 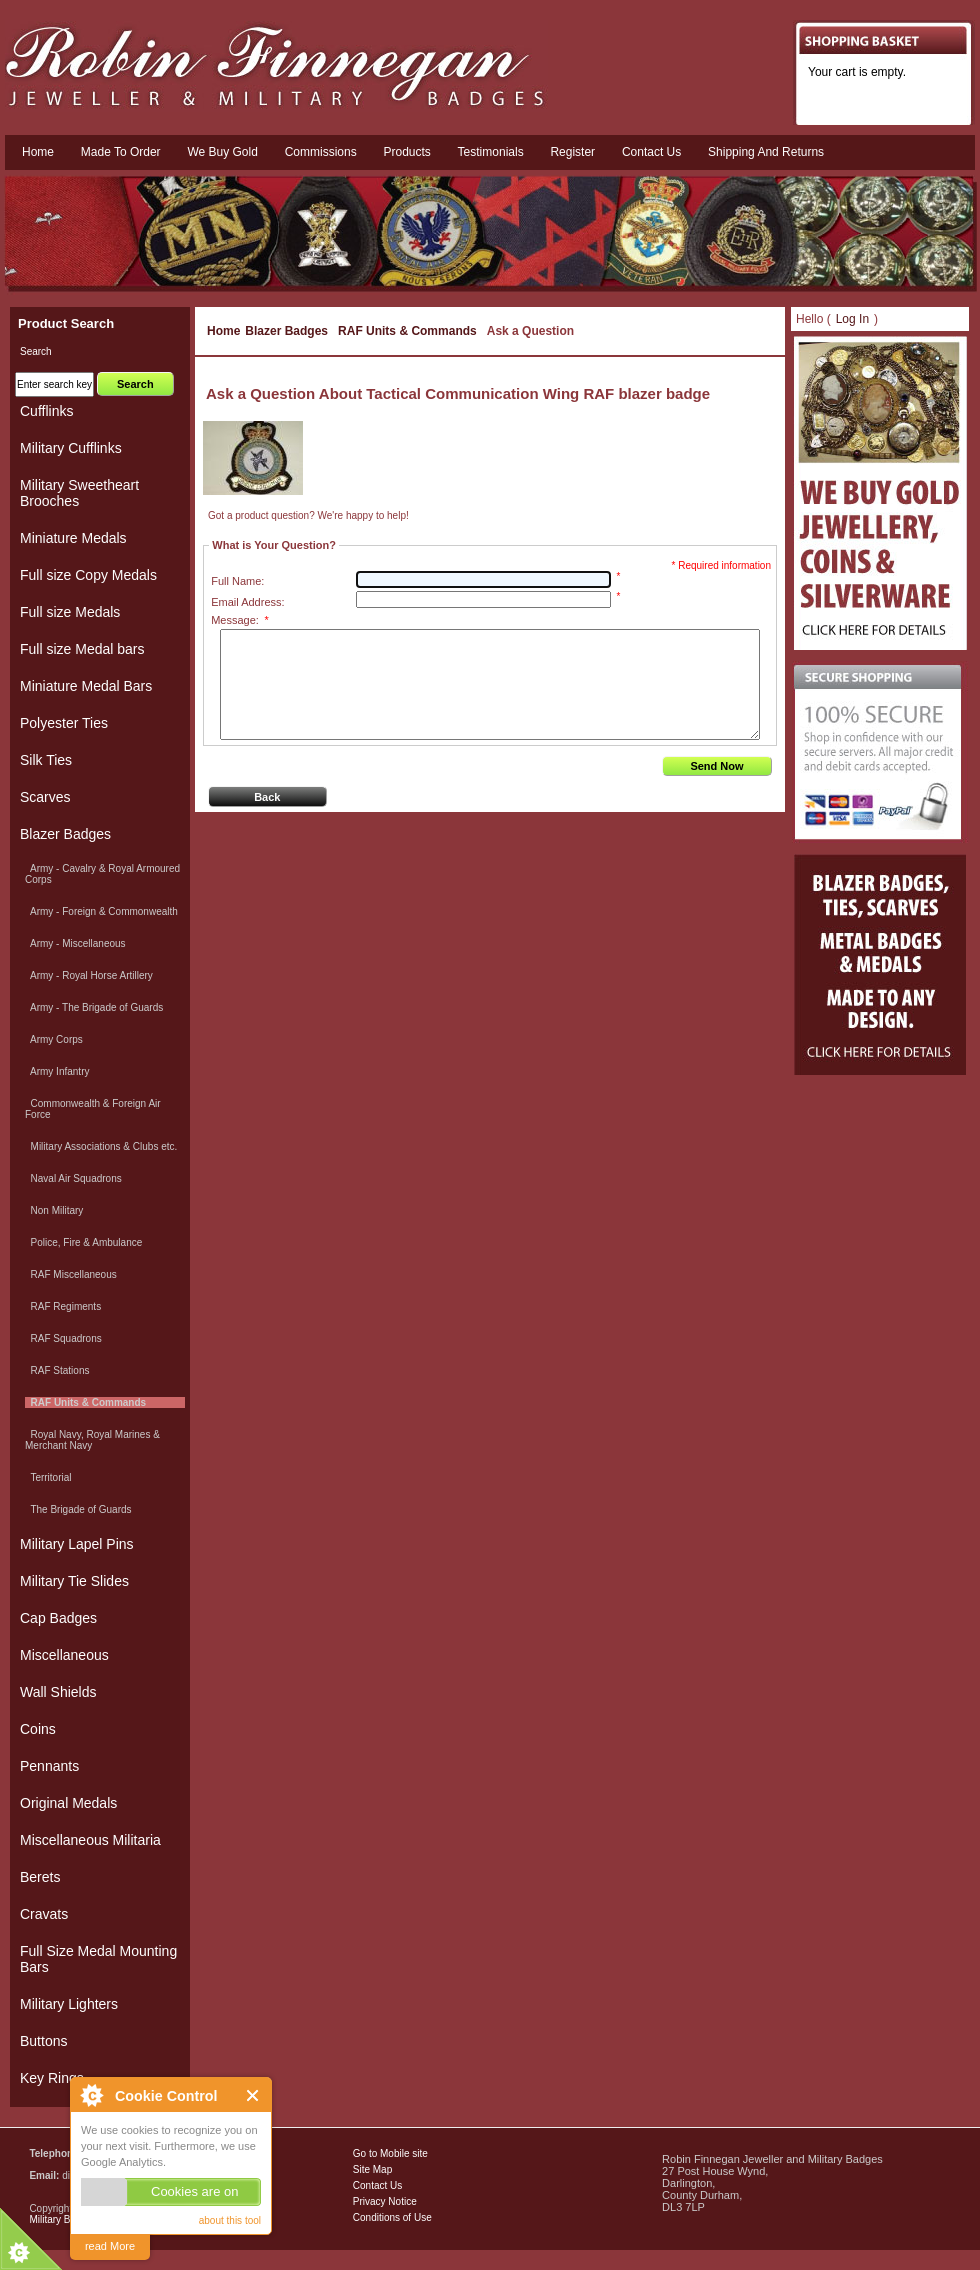 What do you see at coordinates (83, 1242) in the screenshot?
I see `Police, Fire & Ambulance` at bounding box center [83, 1242].